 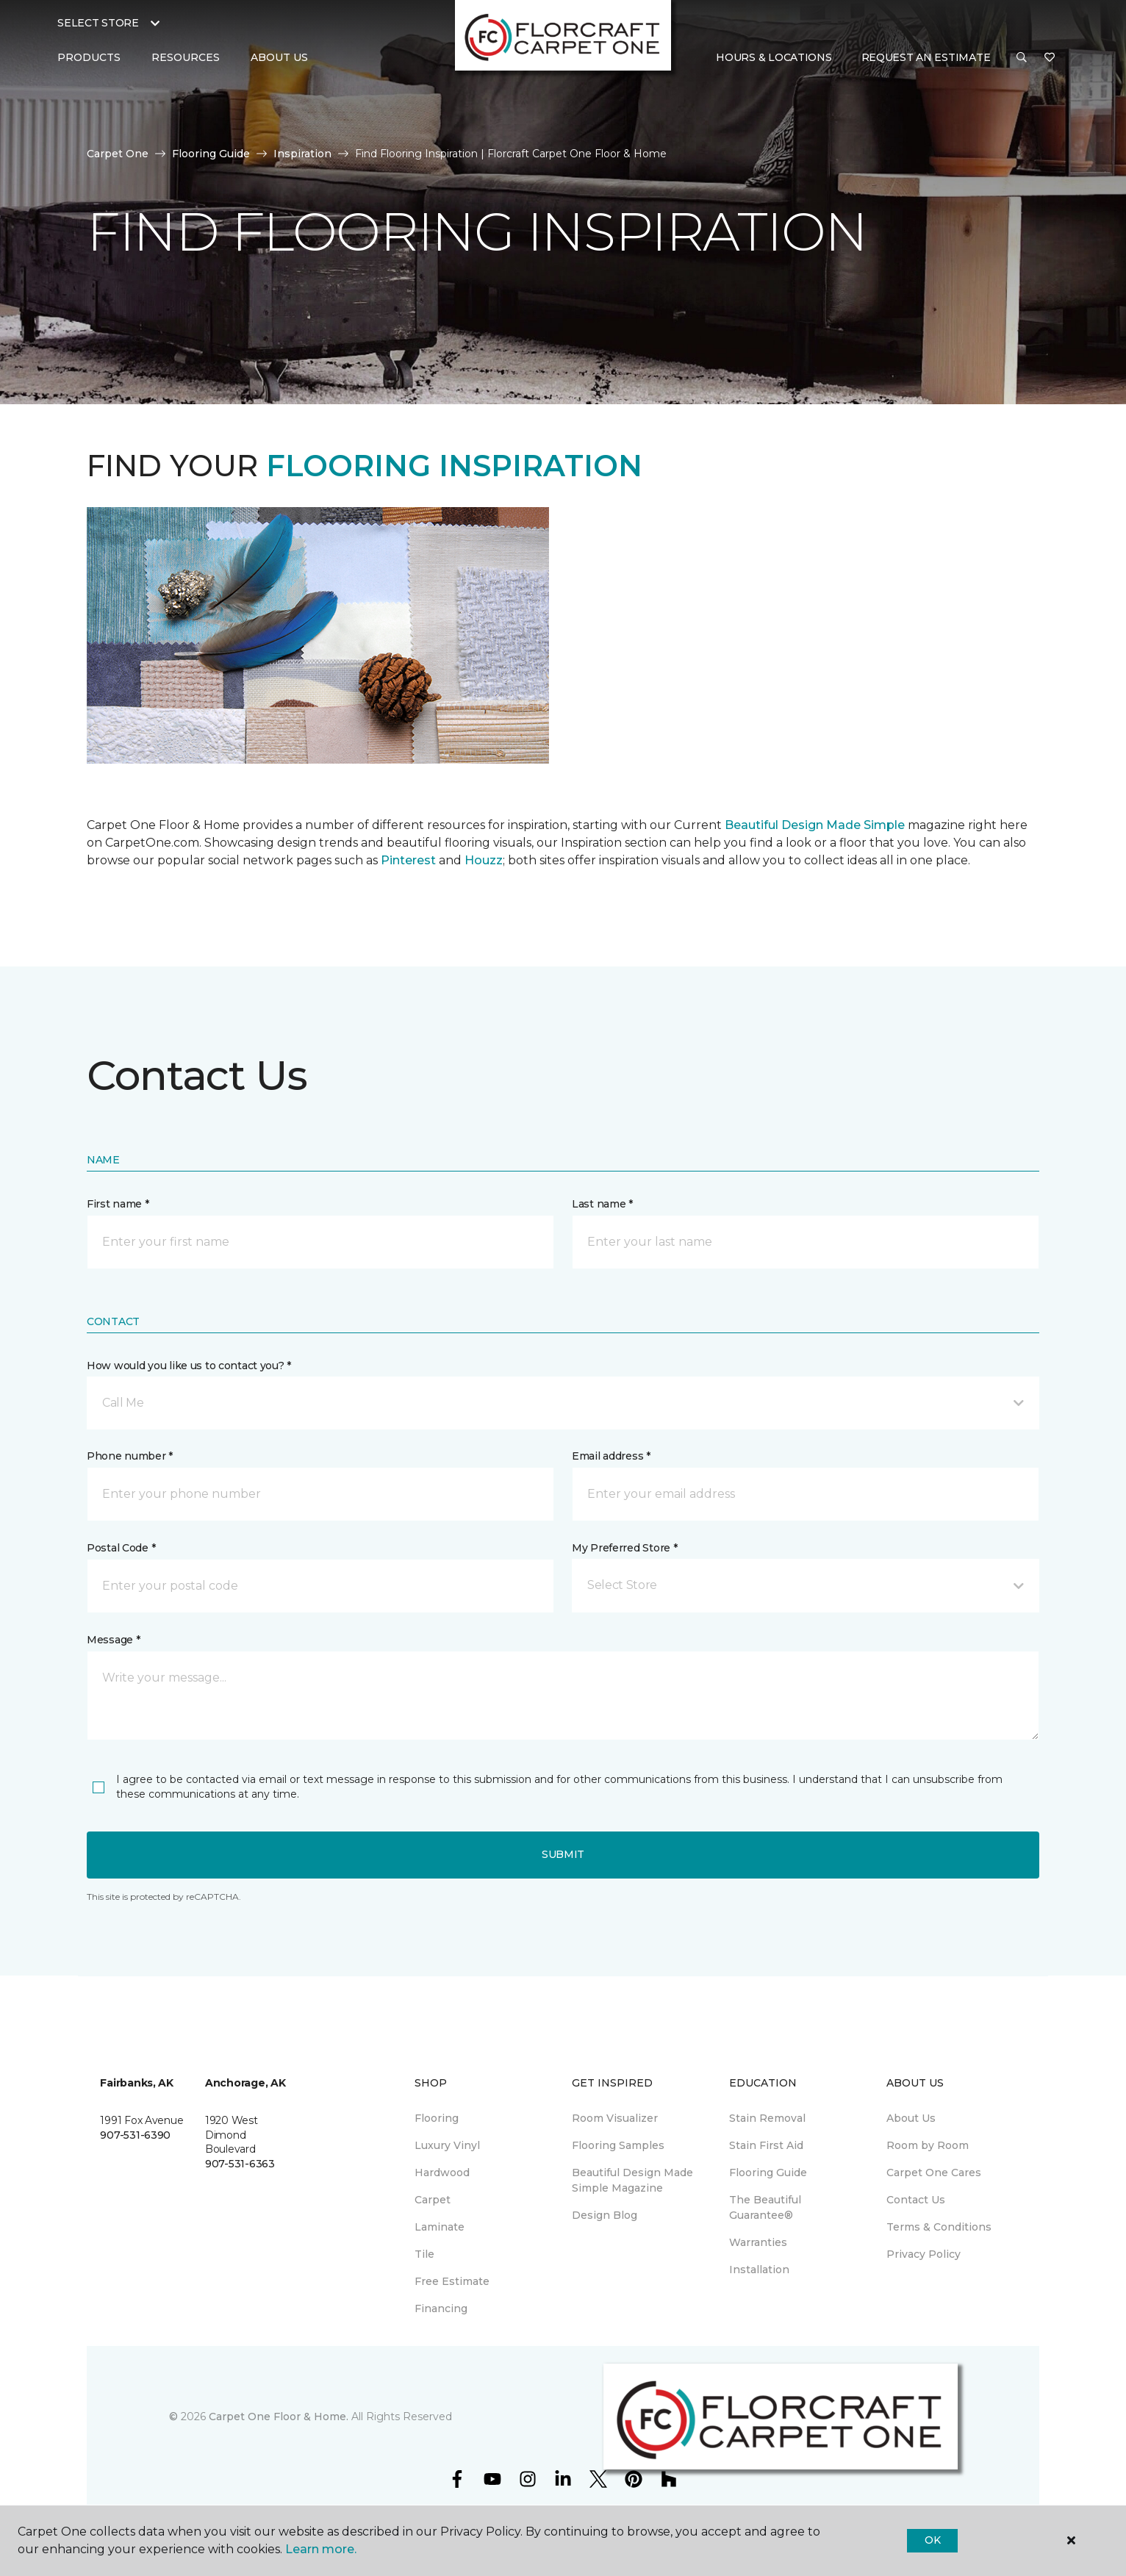 I want to click on First name *, so click(x=118, y=1204).